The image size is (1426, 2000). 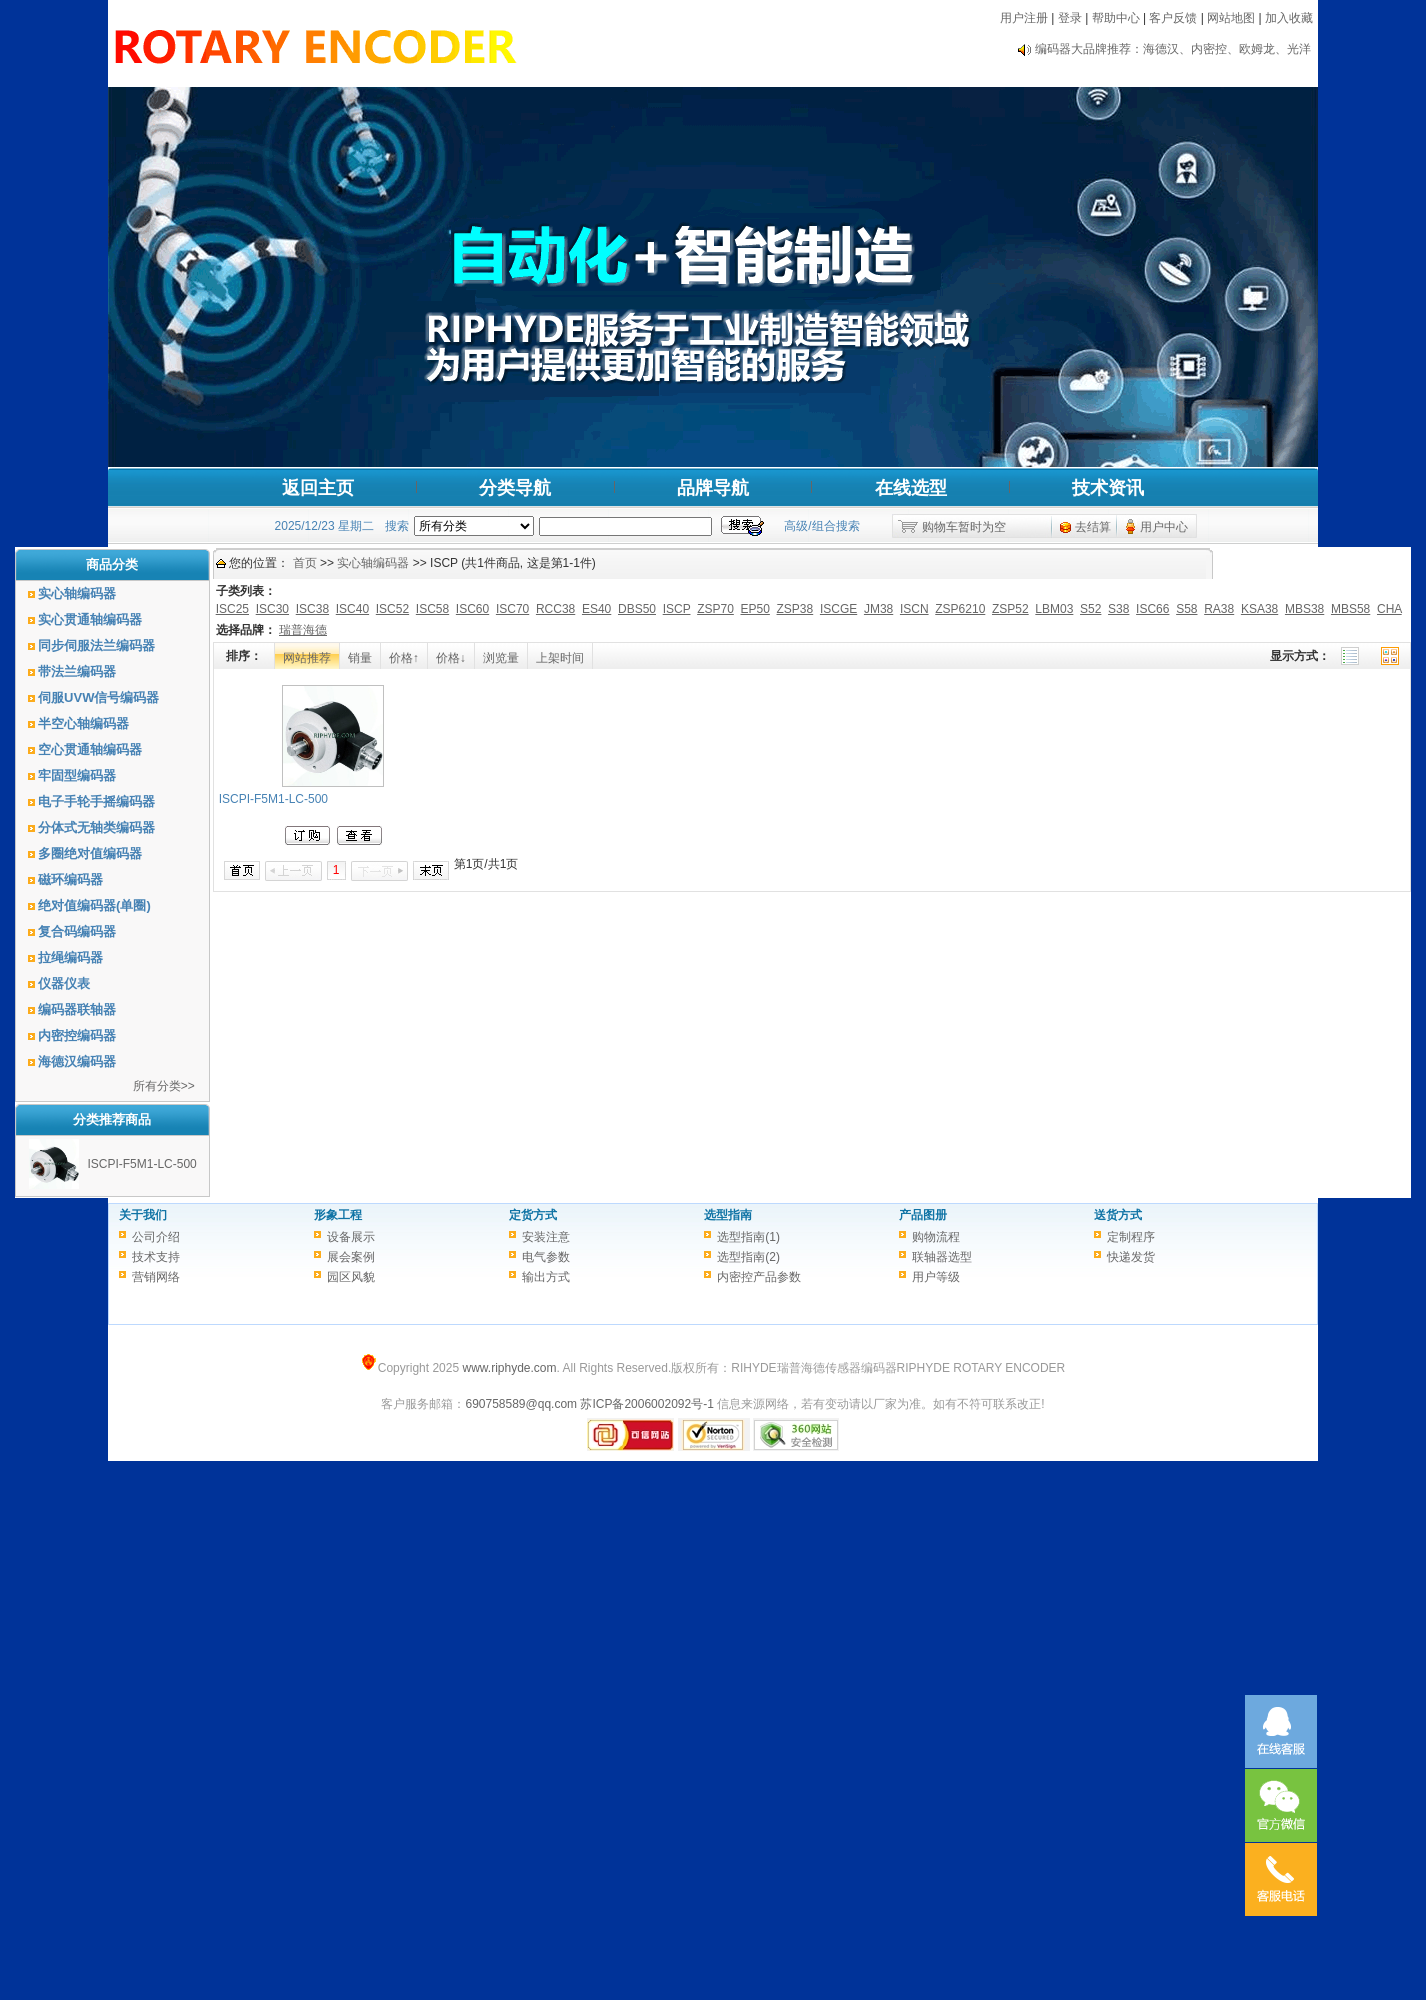 I want to click on 半空心轴编码器, so click(x=83, y=723).